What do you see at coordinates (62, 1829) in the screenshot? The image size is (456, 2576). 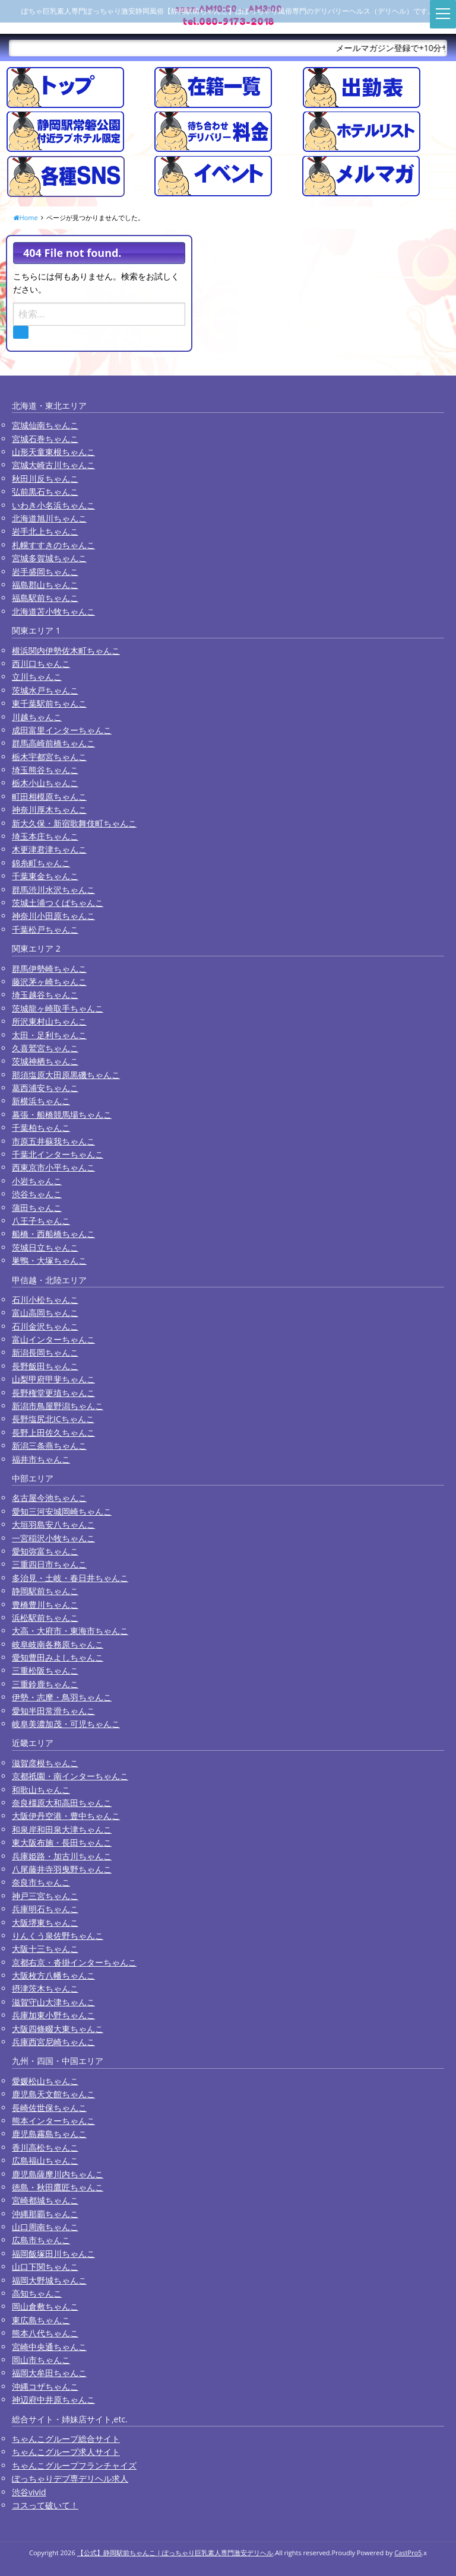 I see `和泉岸和田泉大津ちゃんこ` at bounding box center [62, 1829].